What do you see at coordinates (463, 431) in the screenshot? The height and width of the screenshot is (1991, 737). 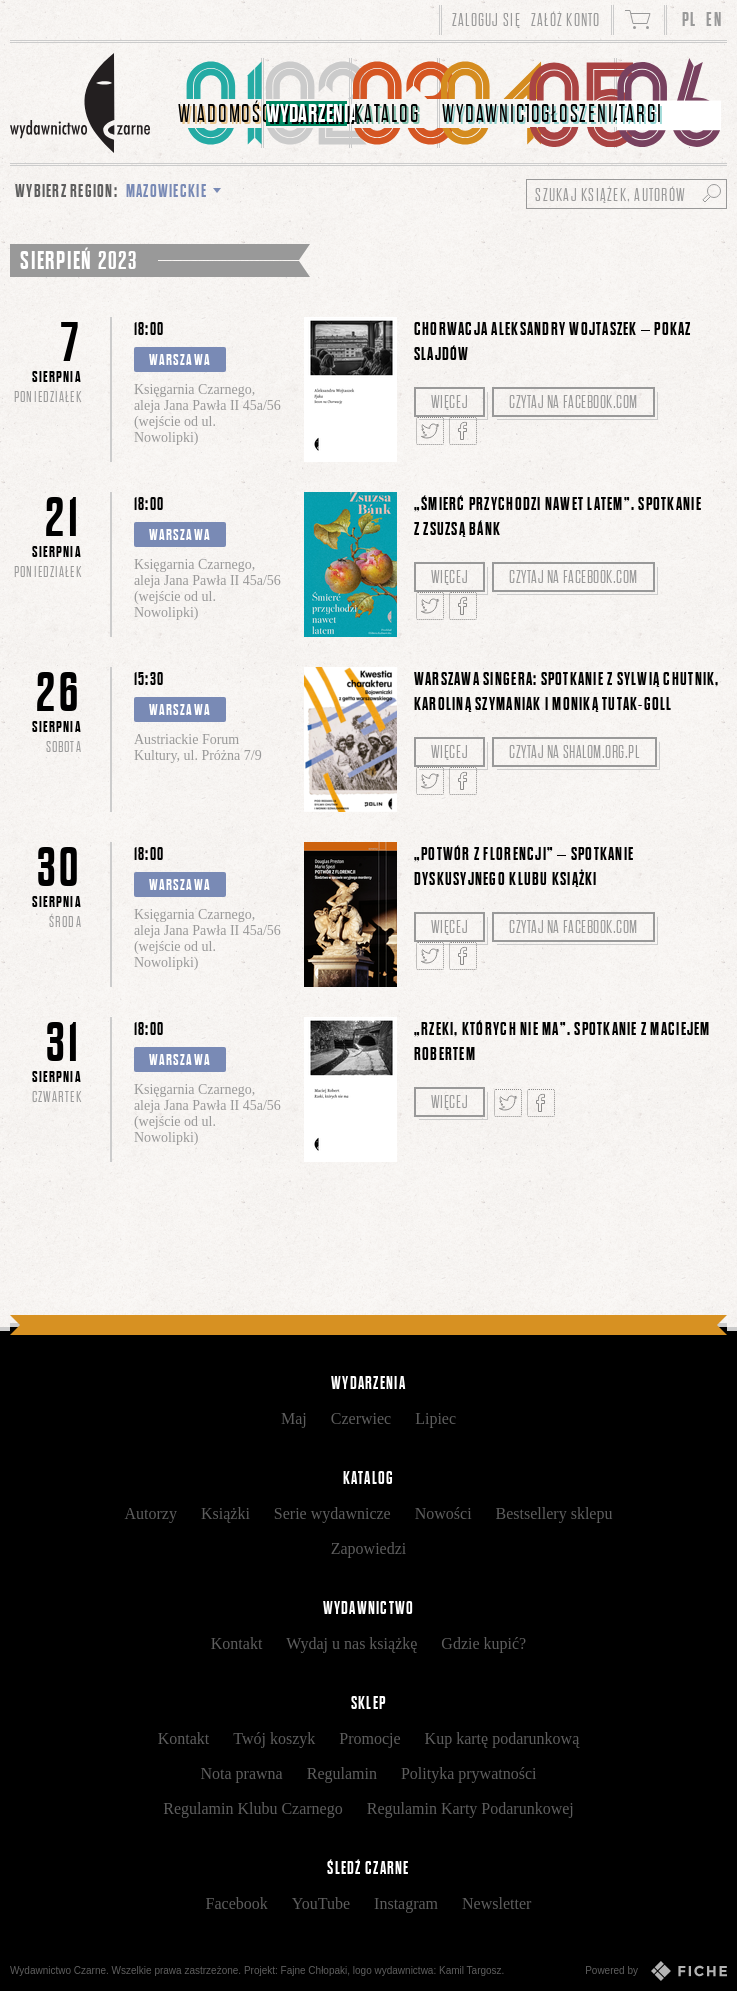 I see `Podziel się na Facebooku` at bounding box center [463, 431].